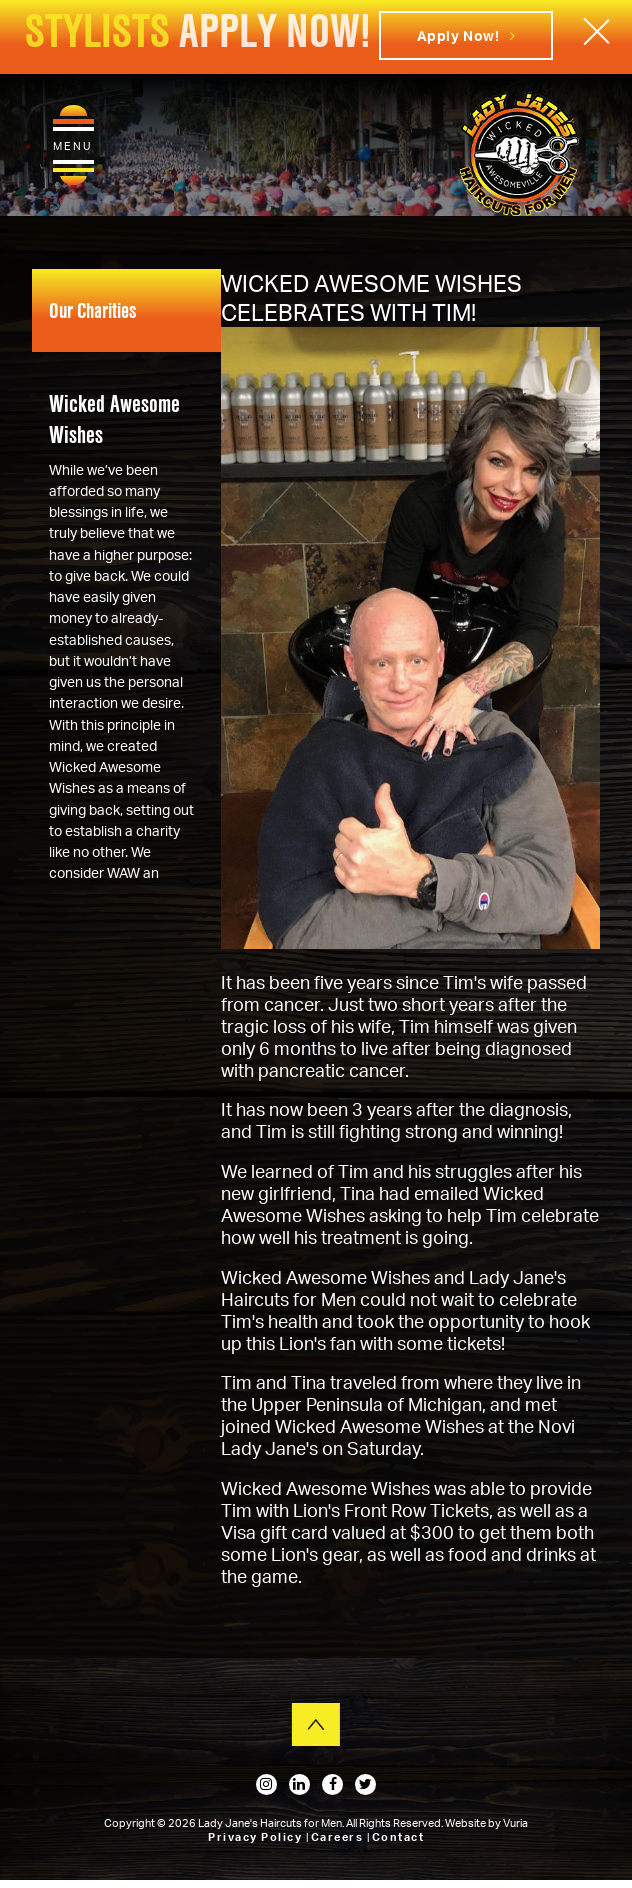  Describe the element at coordinates (339, 1837) in the screenshot. I see `Careers` at that location.